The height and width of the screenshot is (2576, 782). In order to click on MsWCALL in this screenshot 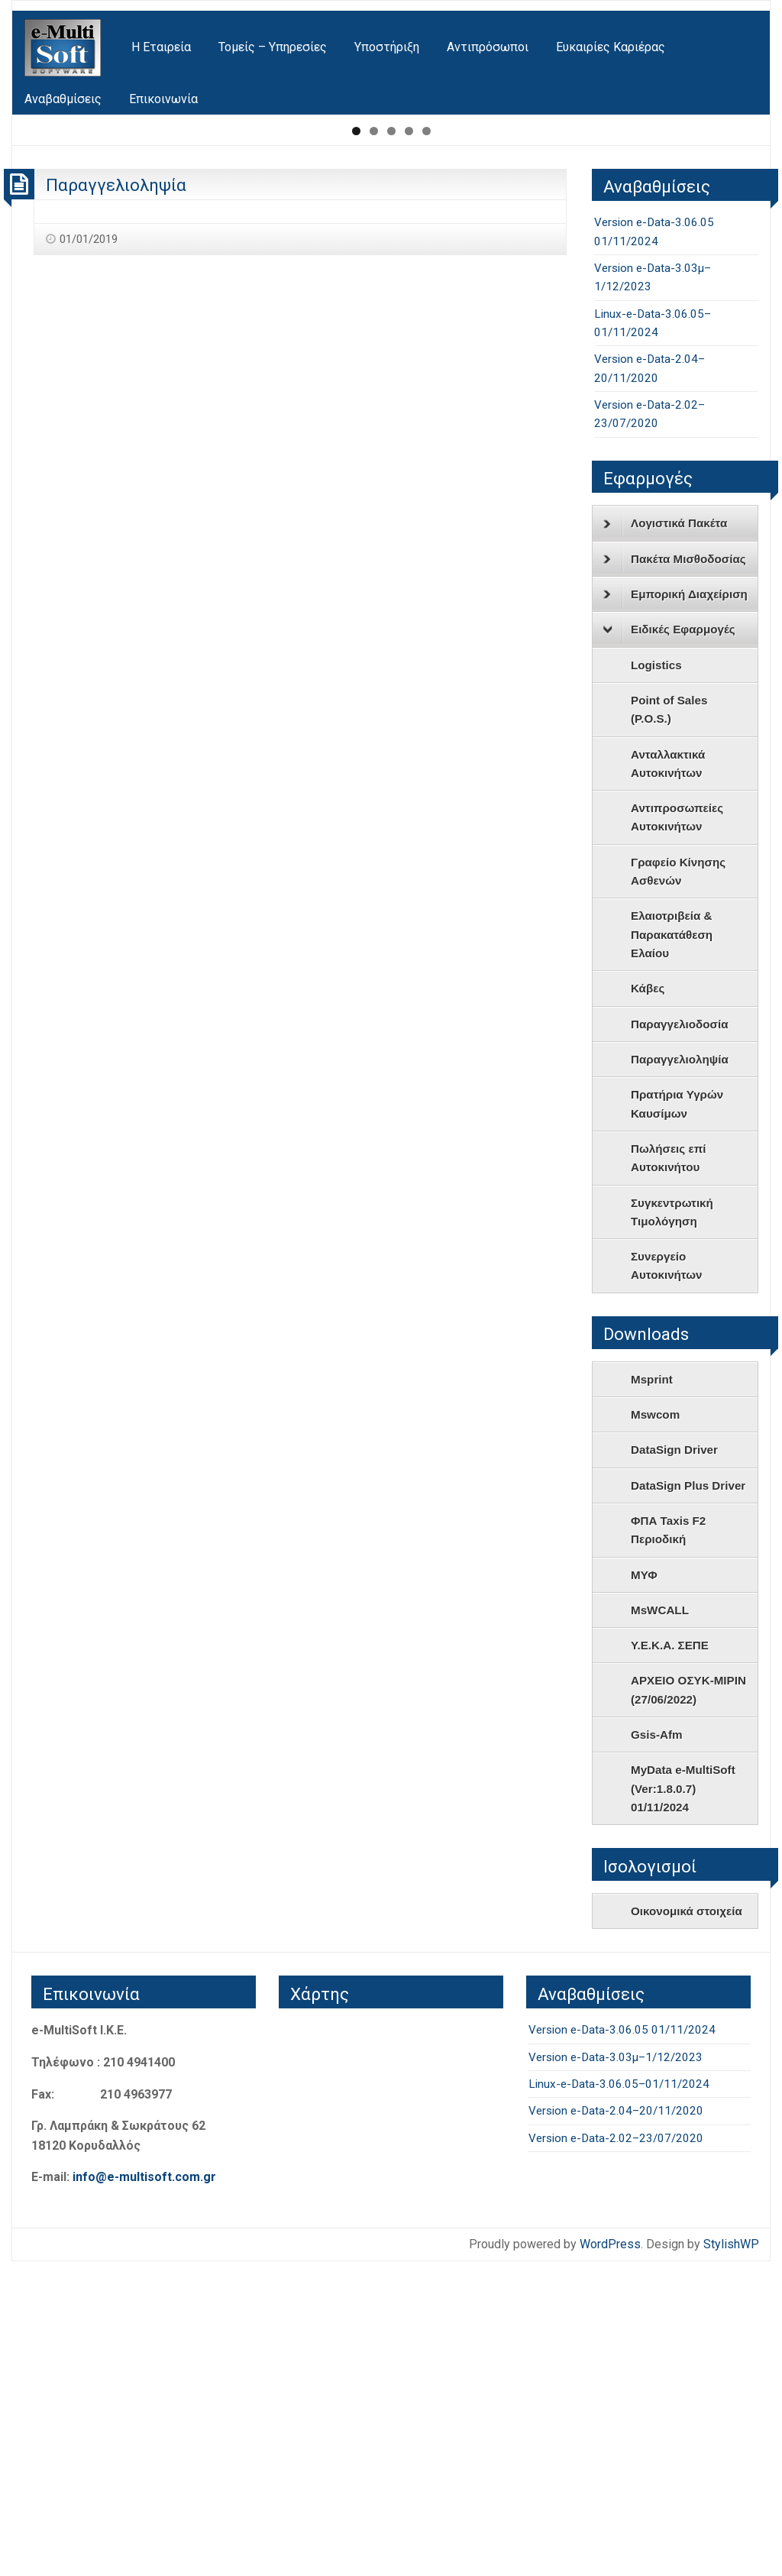, I will do `click(660, 1924)`.